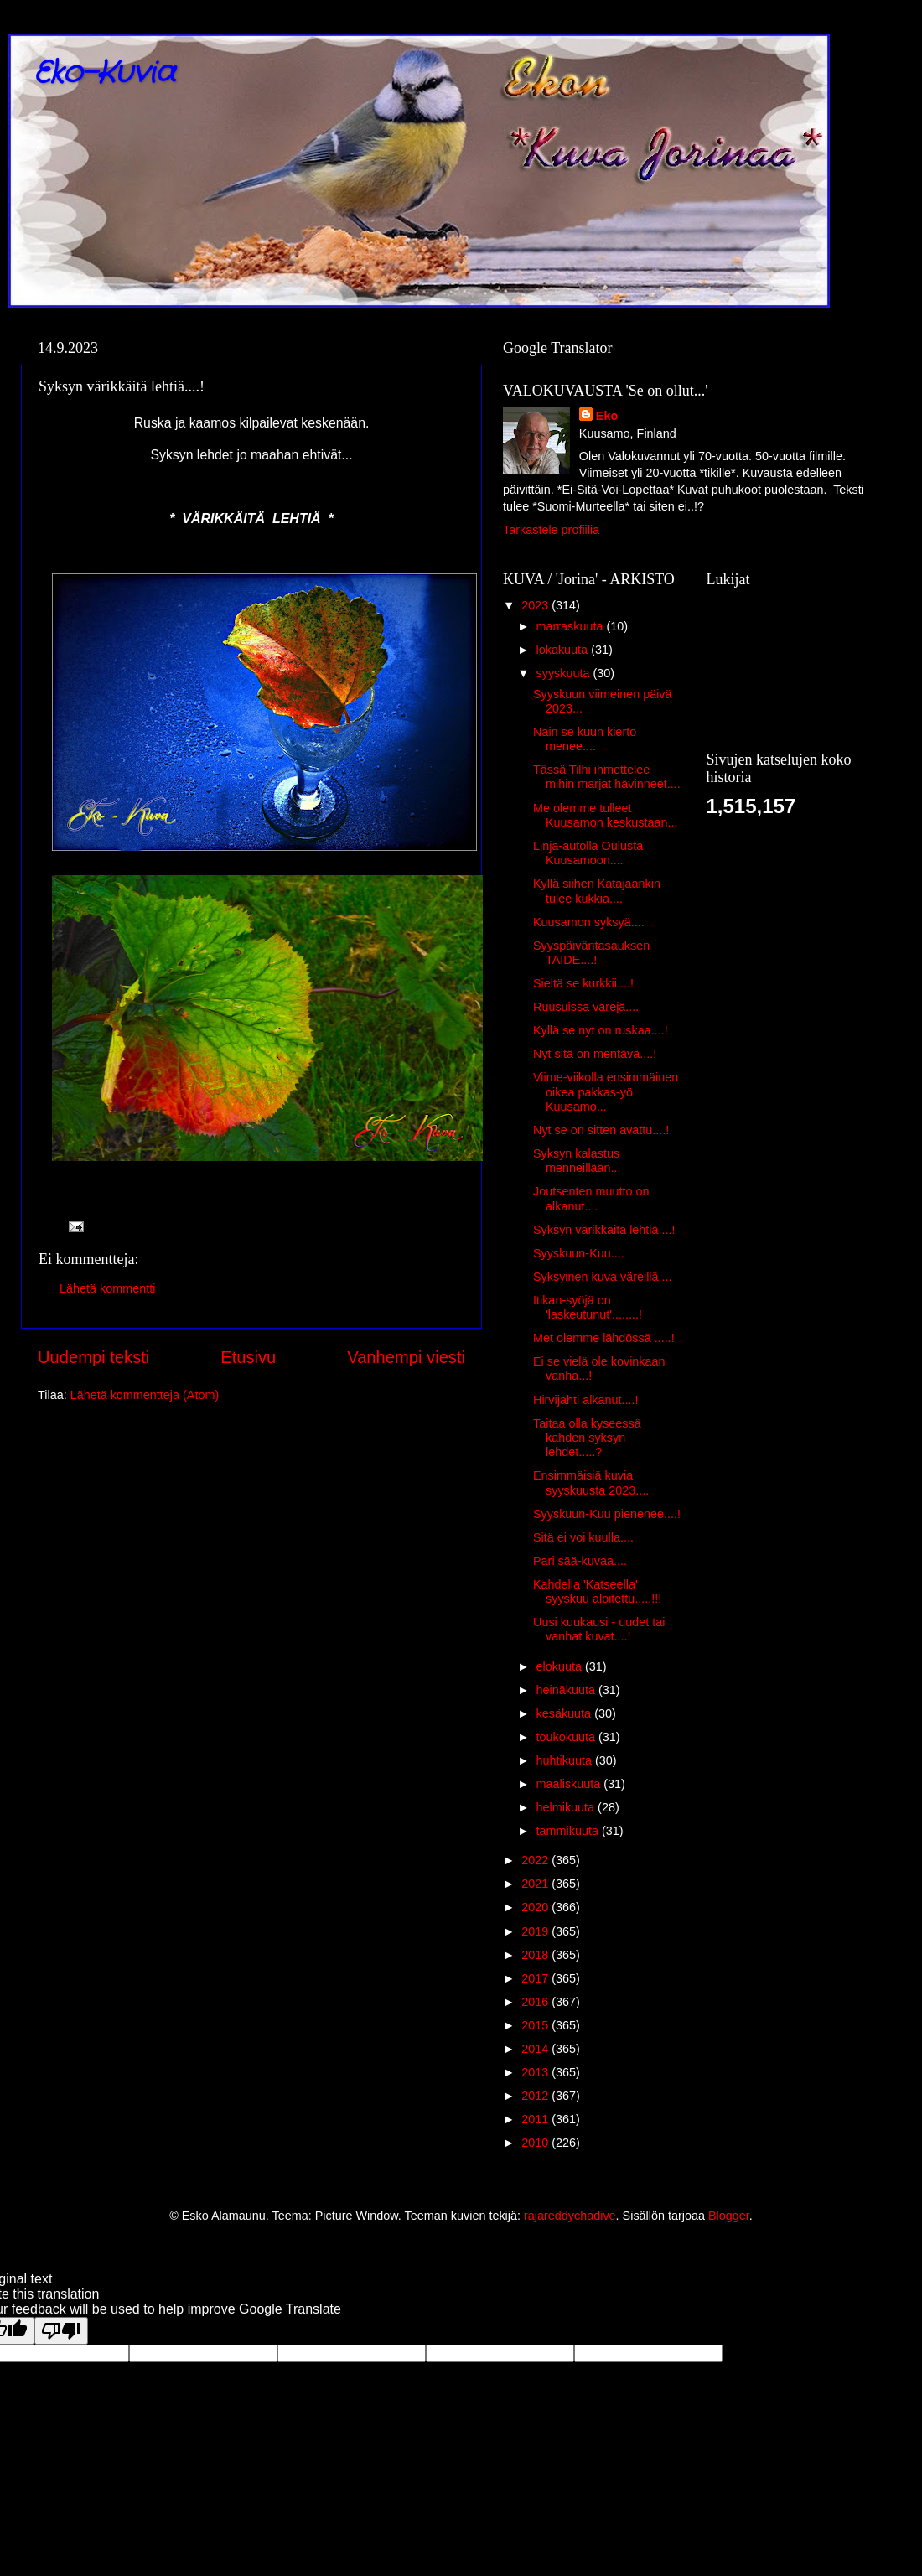  What do you see at coordinates (594, 1053) in the screenshot?
I see `Nyt sitä on mentävä....!` at bounding box center [594, 1053].